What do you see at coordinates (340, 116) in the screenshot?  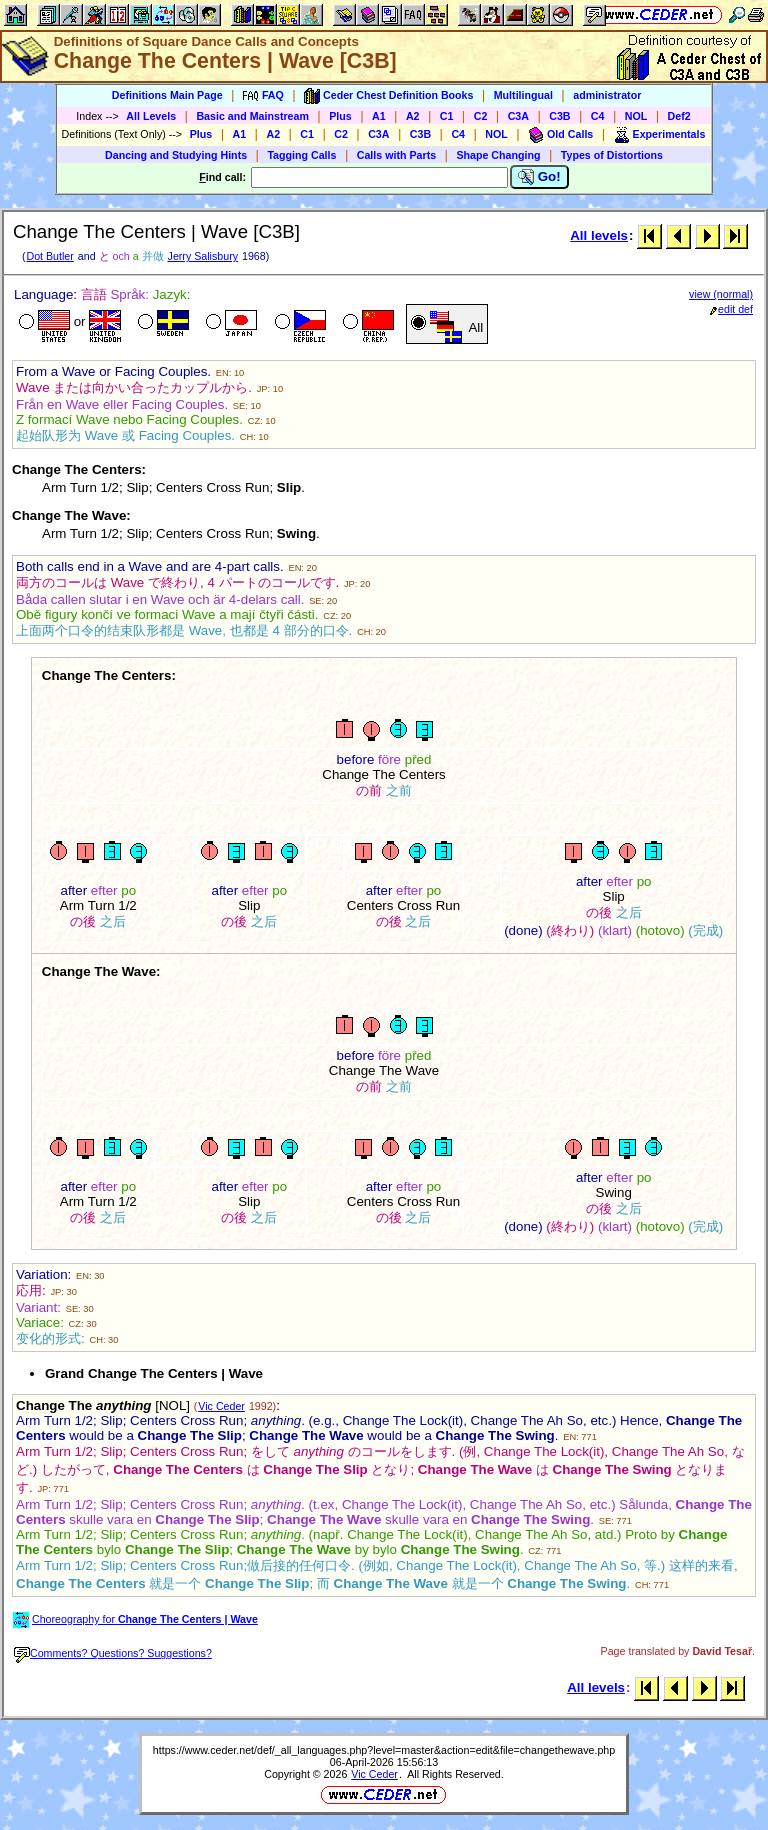 I see `Plus` at bounding box center [340, 116].